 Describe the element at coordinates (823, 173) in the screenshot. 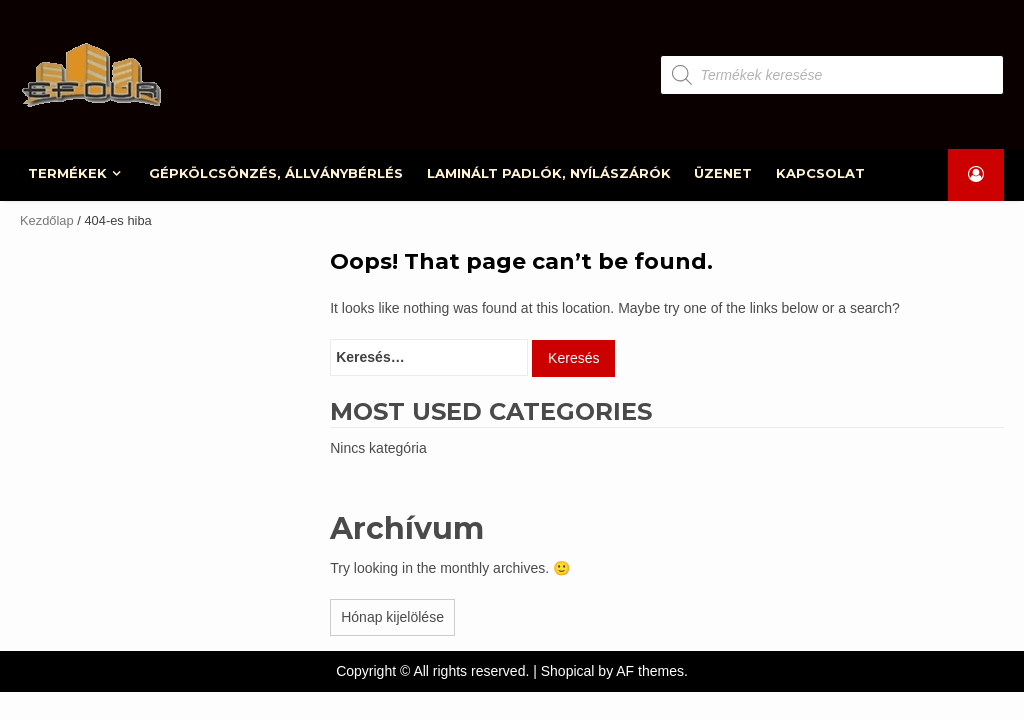

I see `KAPCSOLAT` at that location.